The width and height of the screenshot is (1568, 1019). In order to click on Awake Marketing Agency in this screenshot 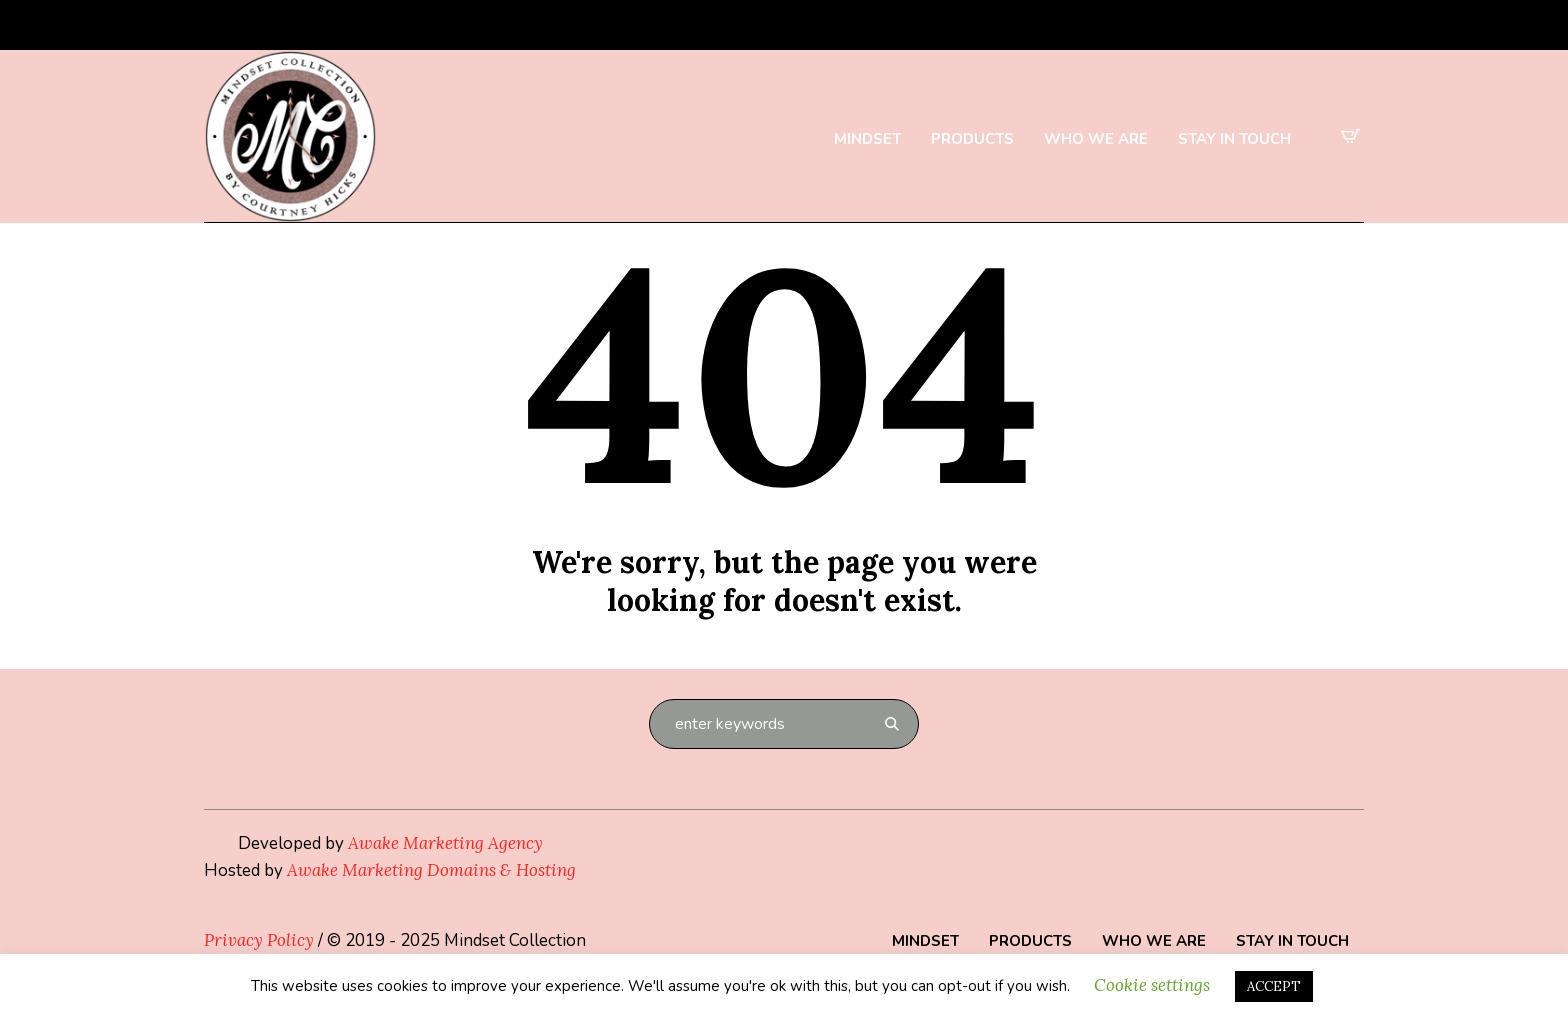, I will do `click(445, 843)`.